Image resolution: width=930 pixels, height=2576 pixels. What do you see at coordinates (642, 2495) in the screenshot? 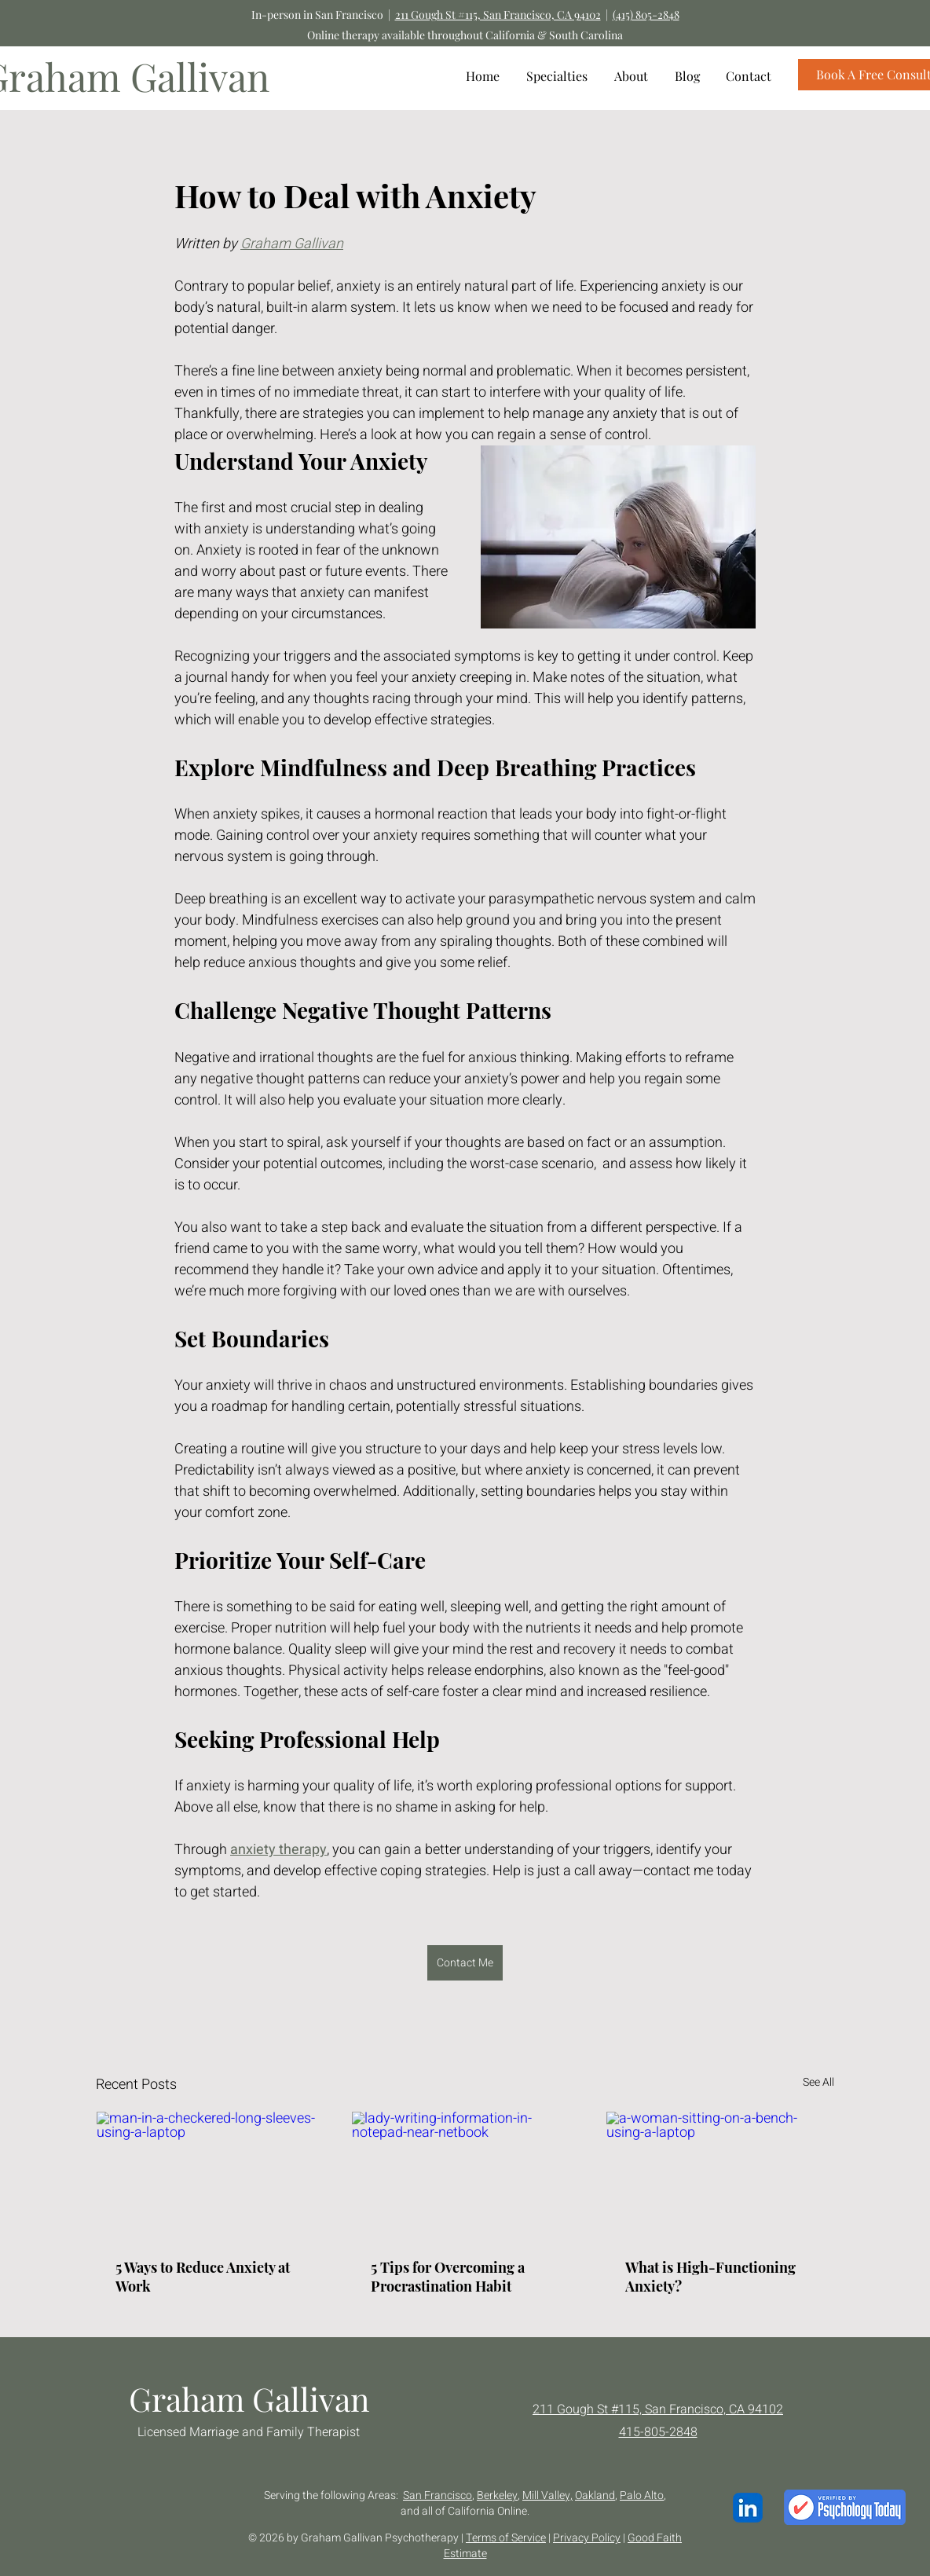
I see `Palo Alto` at bounding box center [642, 2495].